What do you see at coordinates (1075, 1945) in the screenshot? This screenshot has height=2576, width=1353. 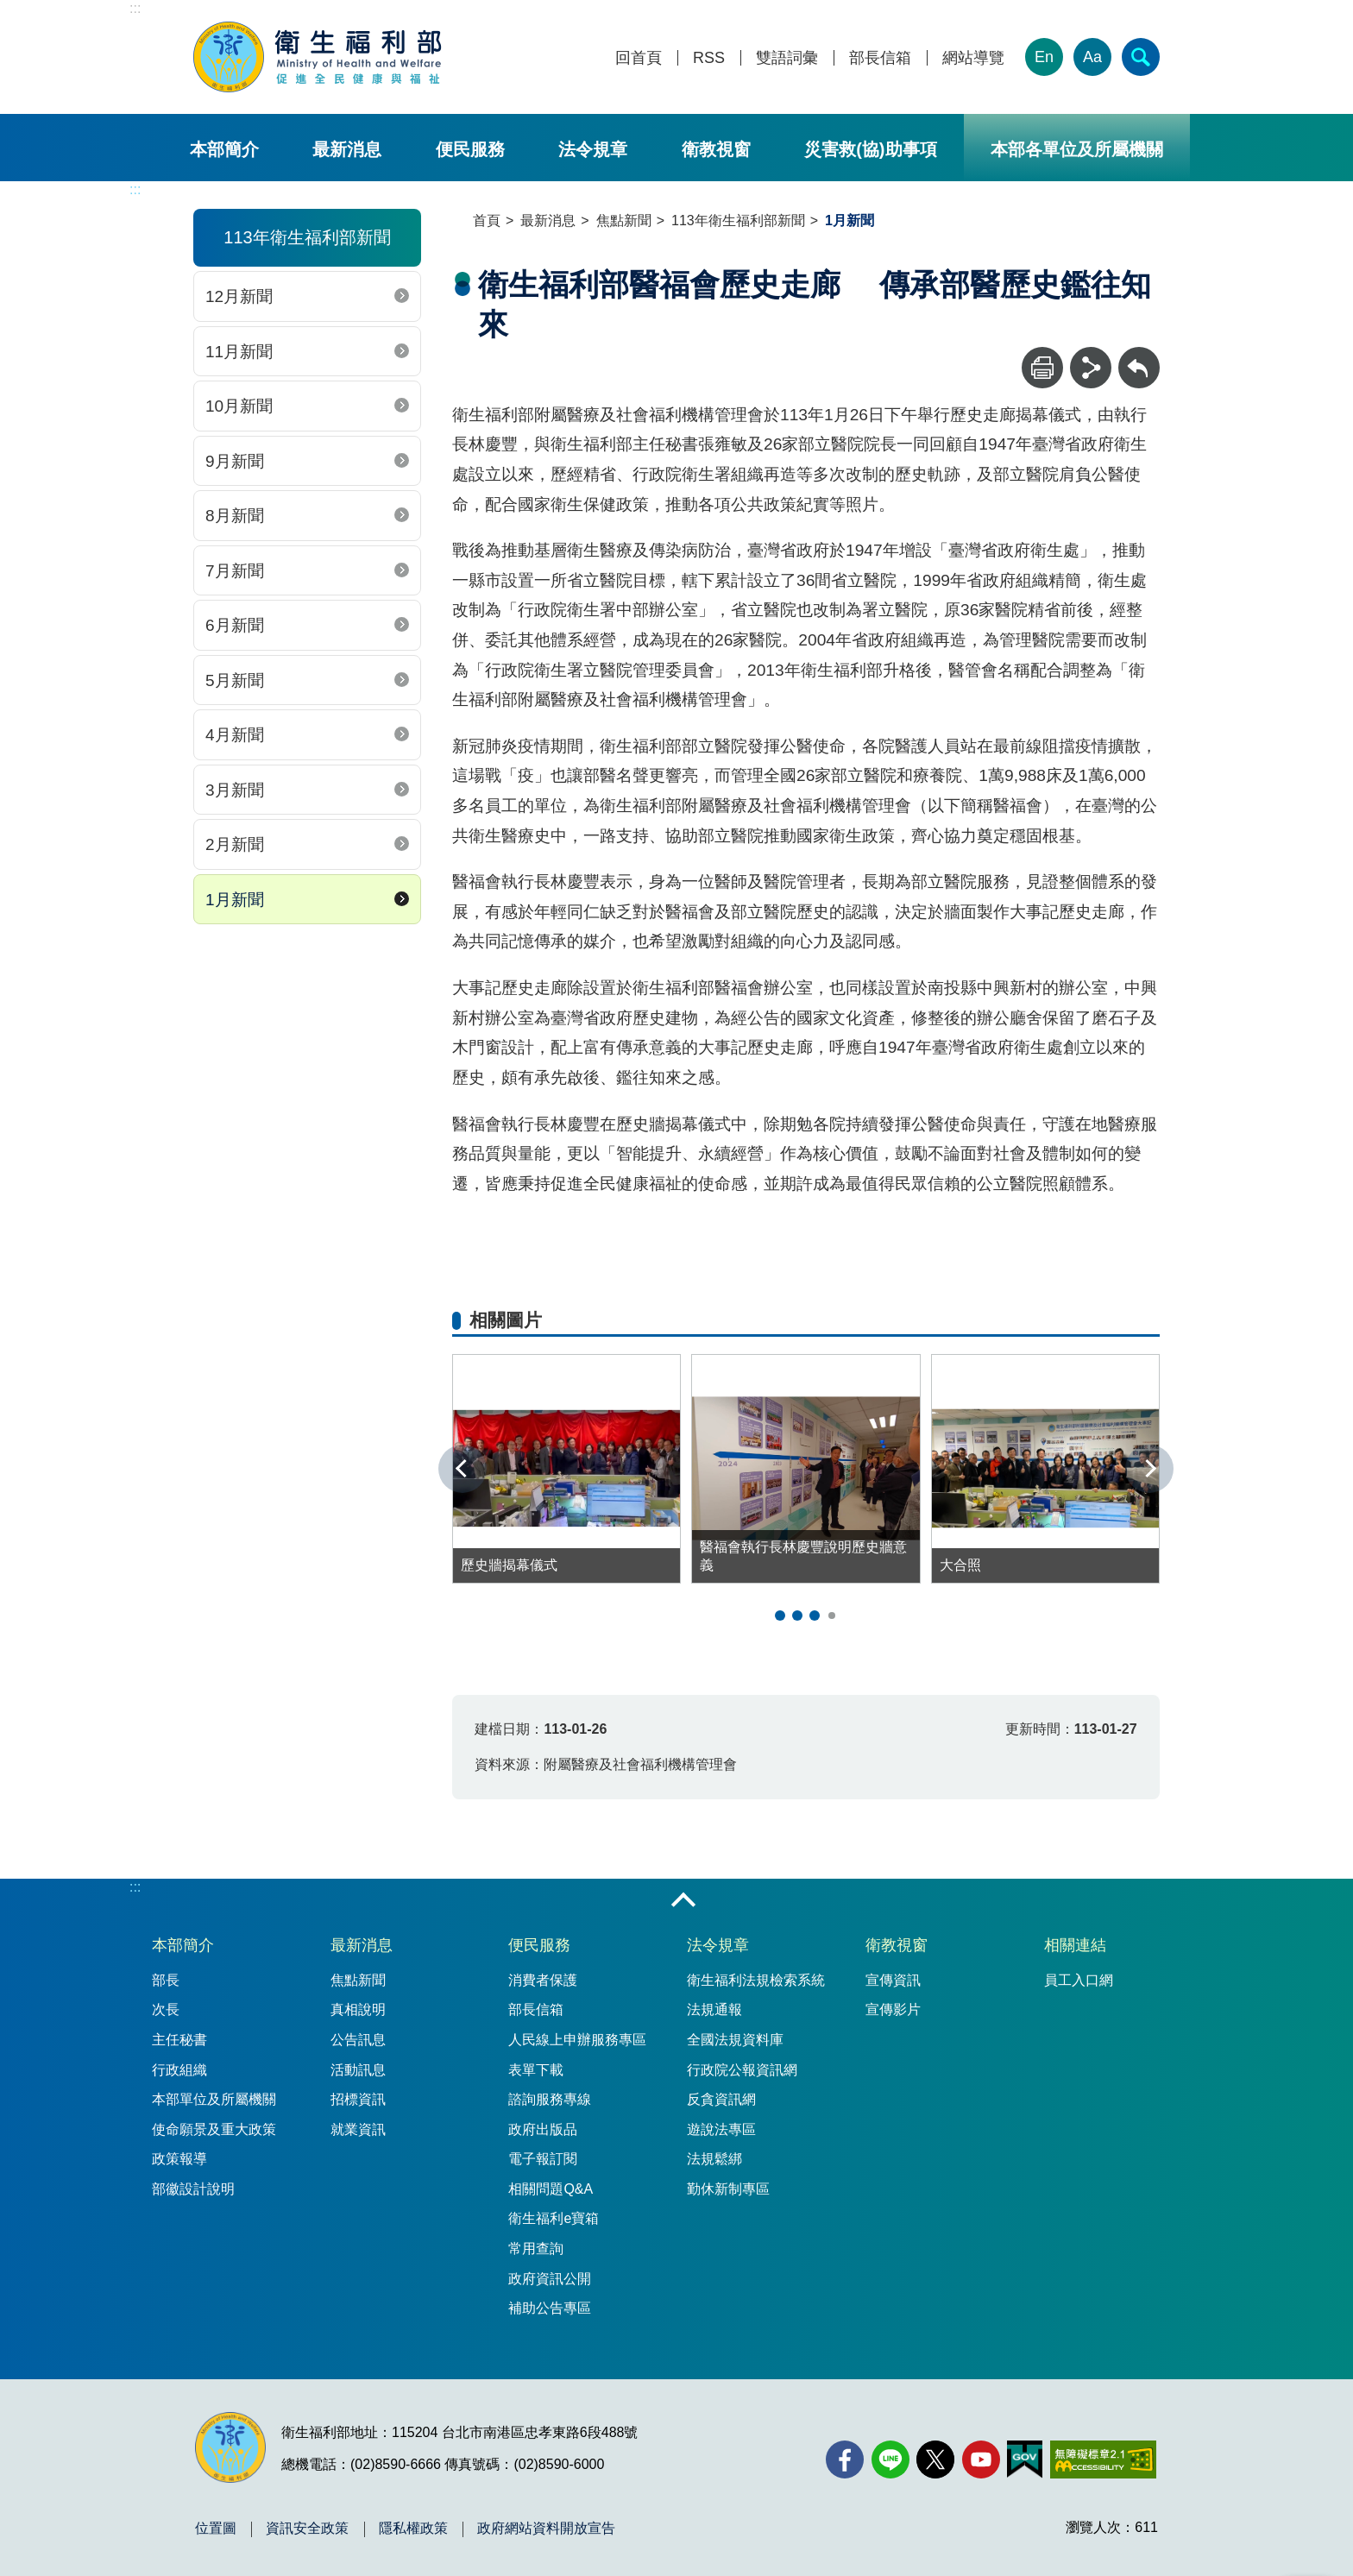 I see `相關連結` at bounding box center [1075, 1945].